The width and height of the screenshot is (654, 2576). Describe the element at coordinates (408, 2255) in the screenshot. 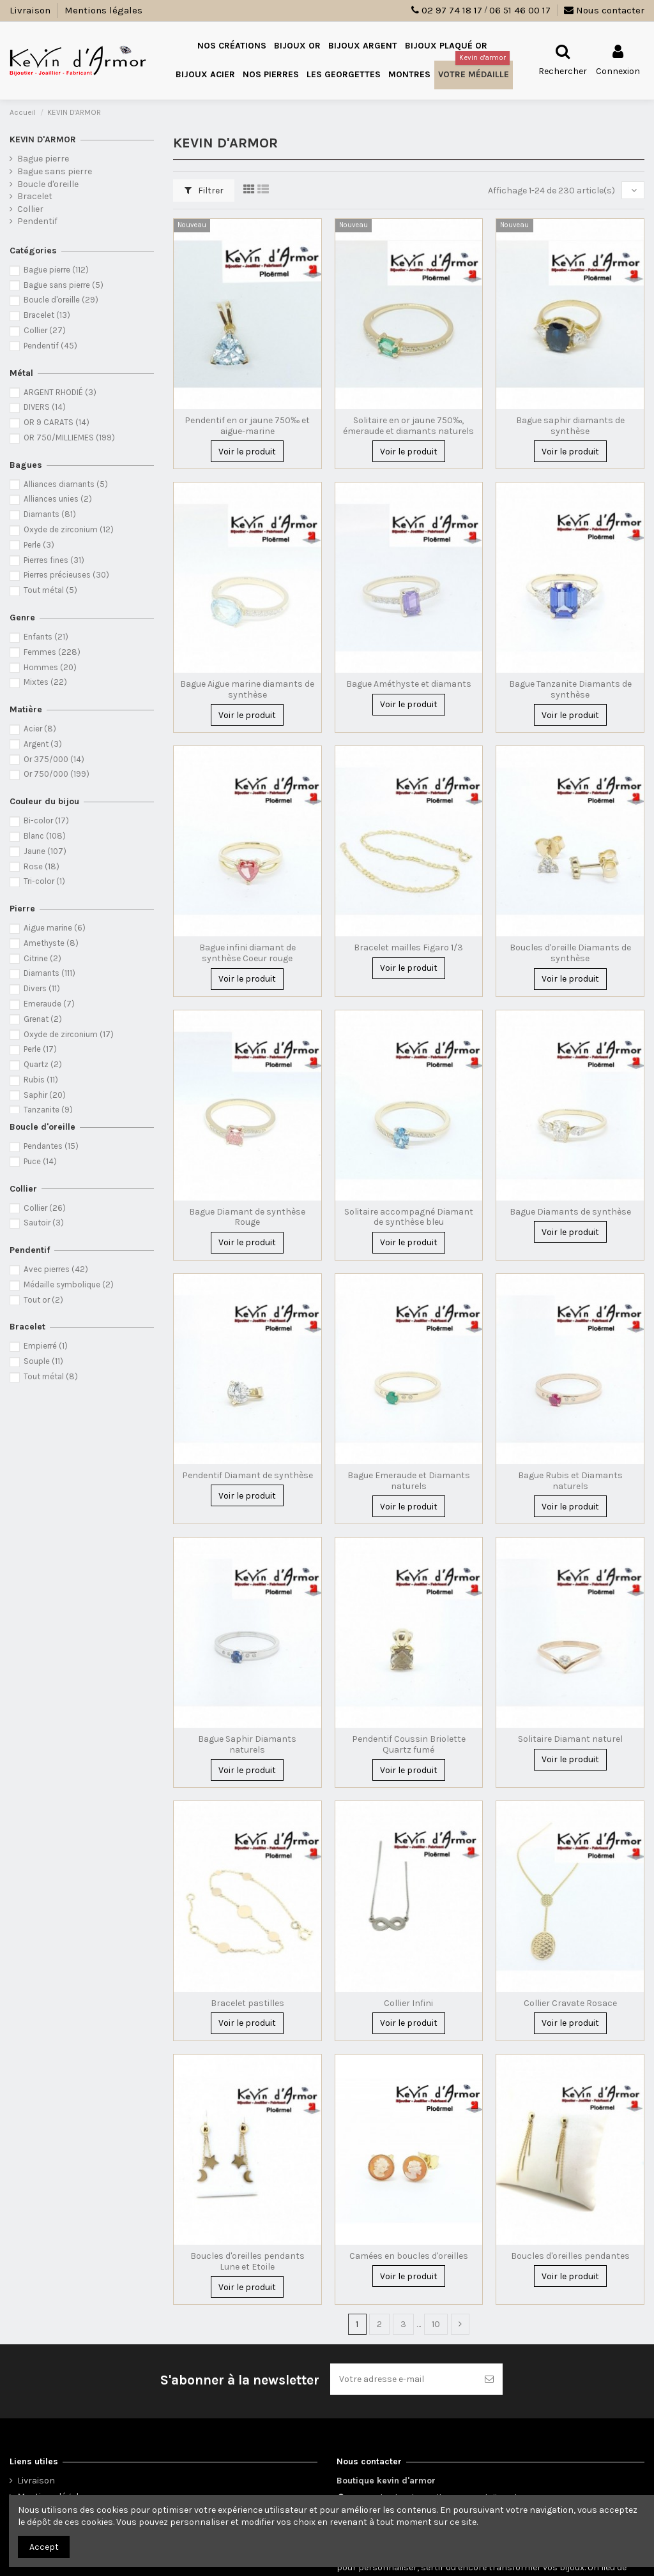

I see `Camées en boucles d'oreilles` at that location.